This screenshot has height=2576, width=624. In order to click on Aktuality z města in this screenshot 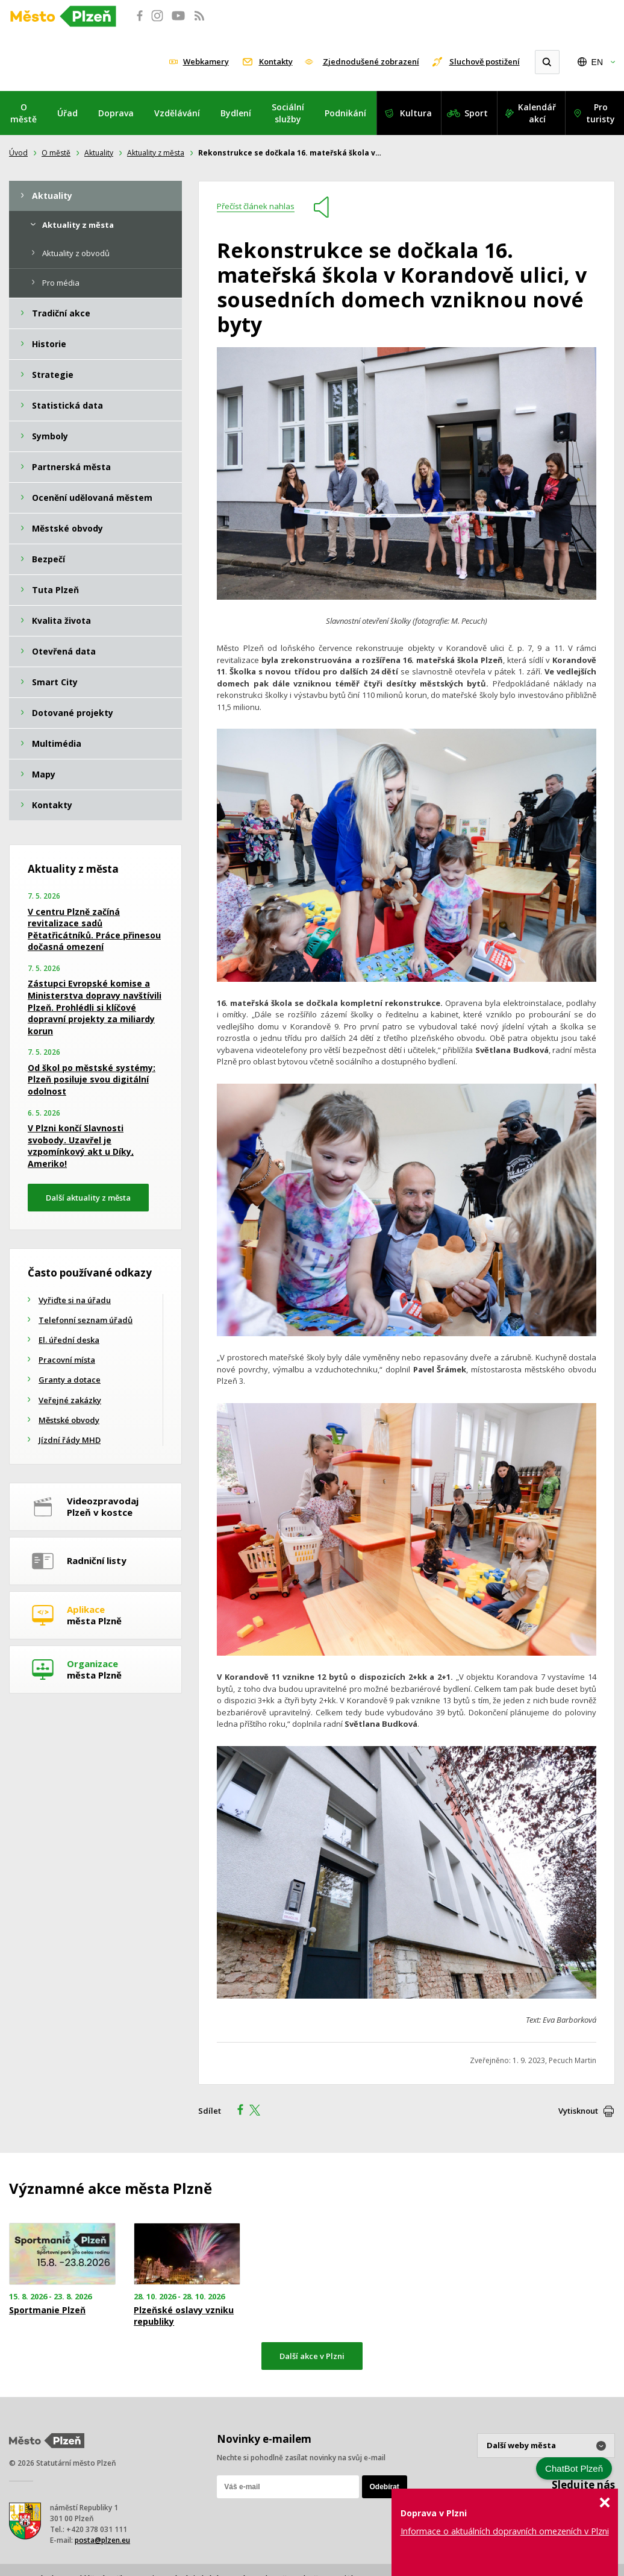, I will do `click(155, 153)`.